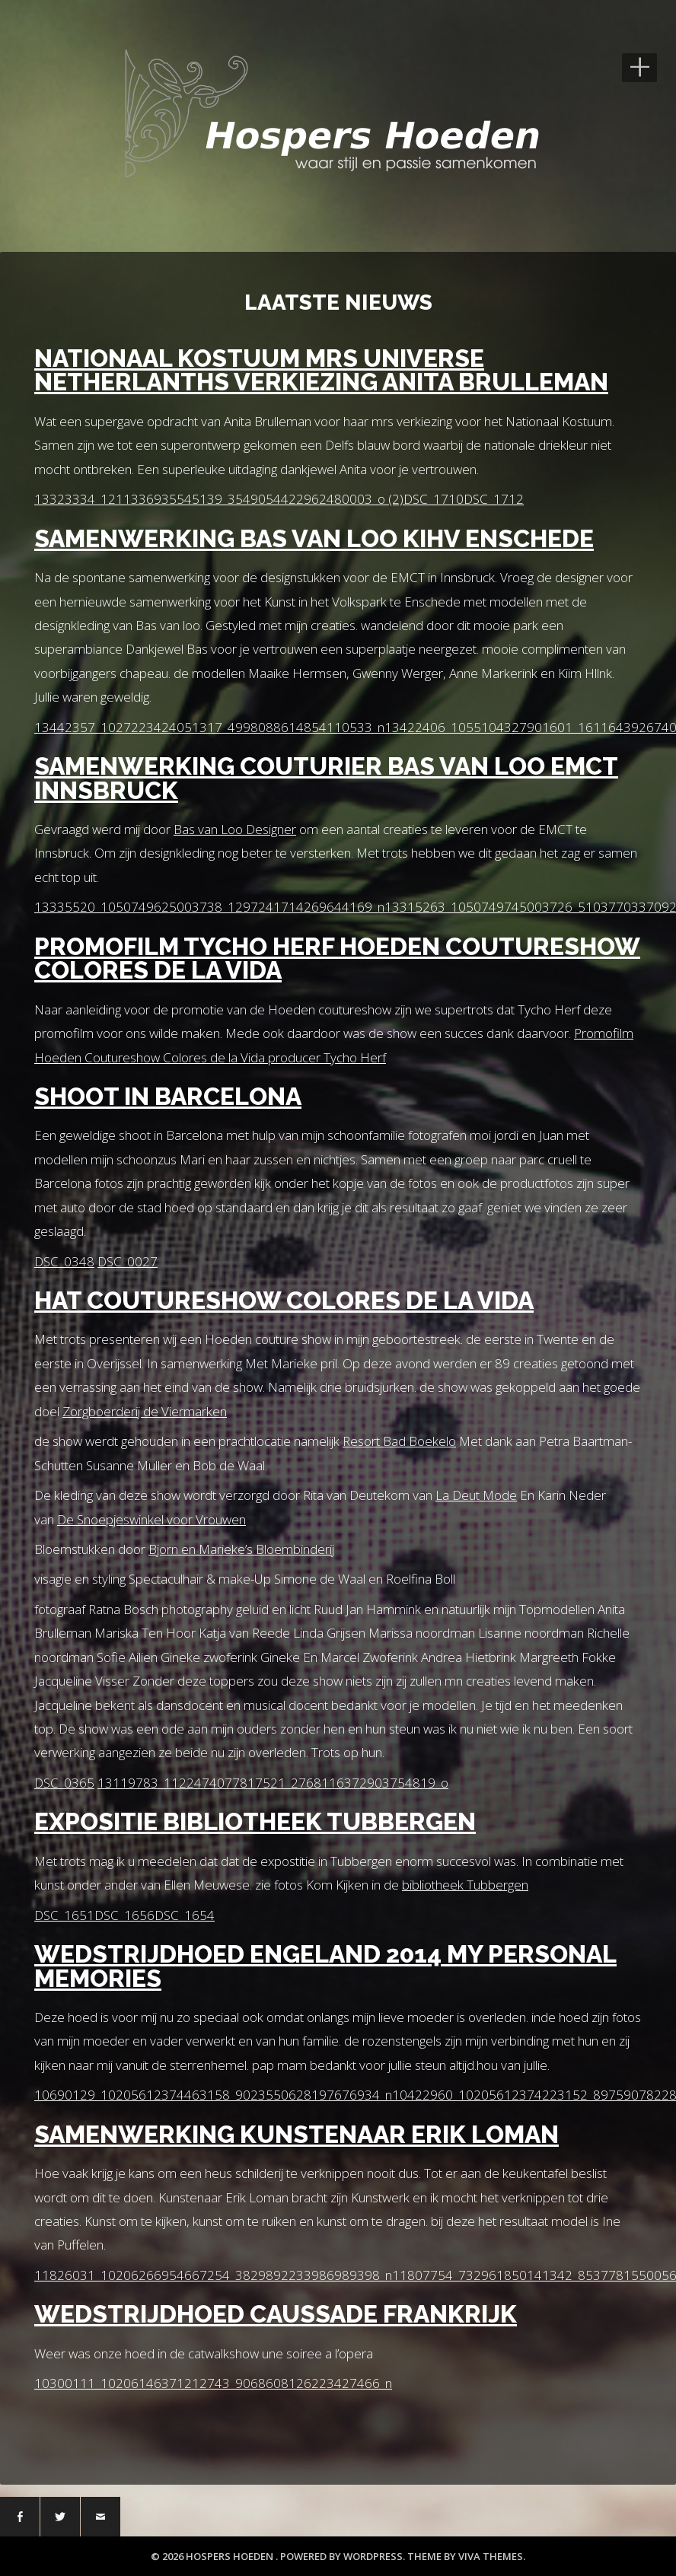  Describe the element at coordinates (275, 2314) in the screenshot. I see `wedstrijdhoed Caussade Frankrijk` at that location.